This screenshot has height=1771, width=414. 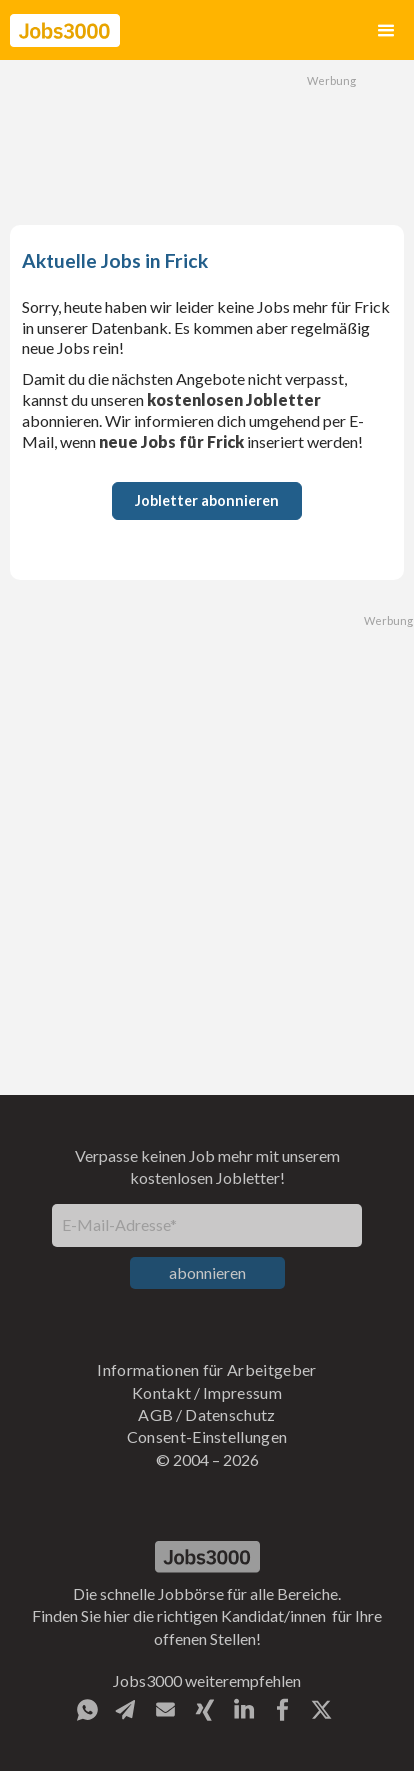 I want to click on Datenschutz, so click(x=230, y=1414).